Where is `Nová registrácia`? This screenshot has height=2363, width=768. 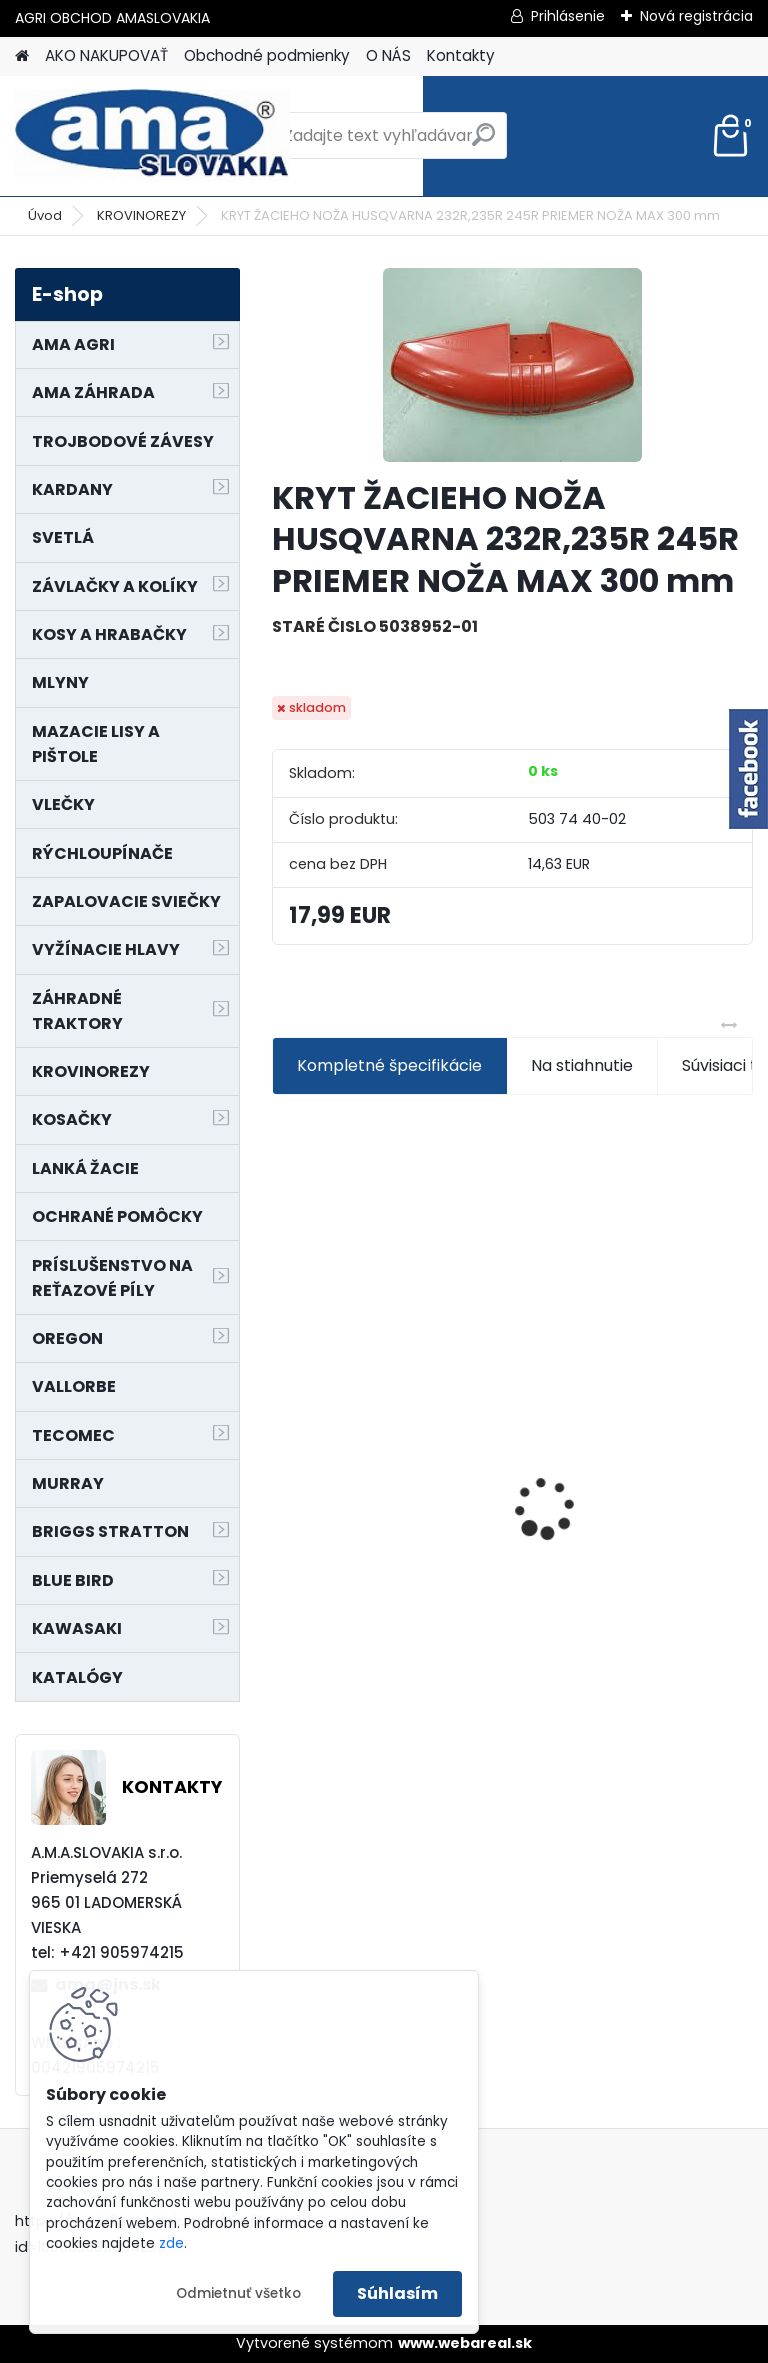
Nová registrácia is located at coordinates (696, 16).